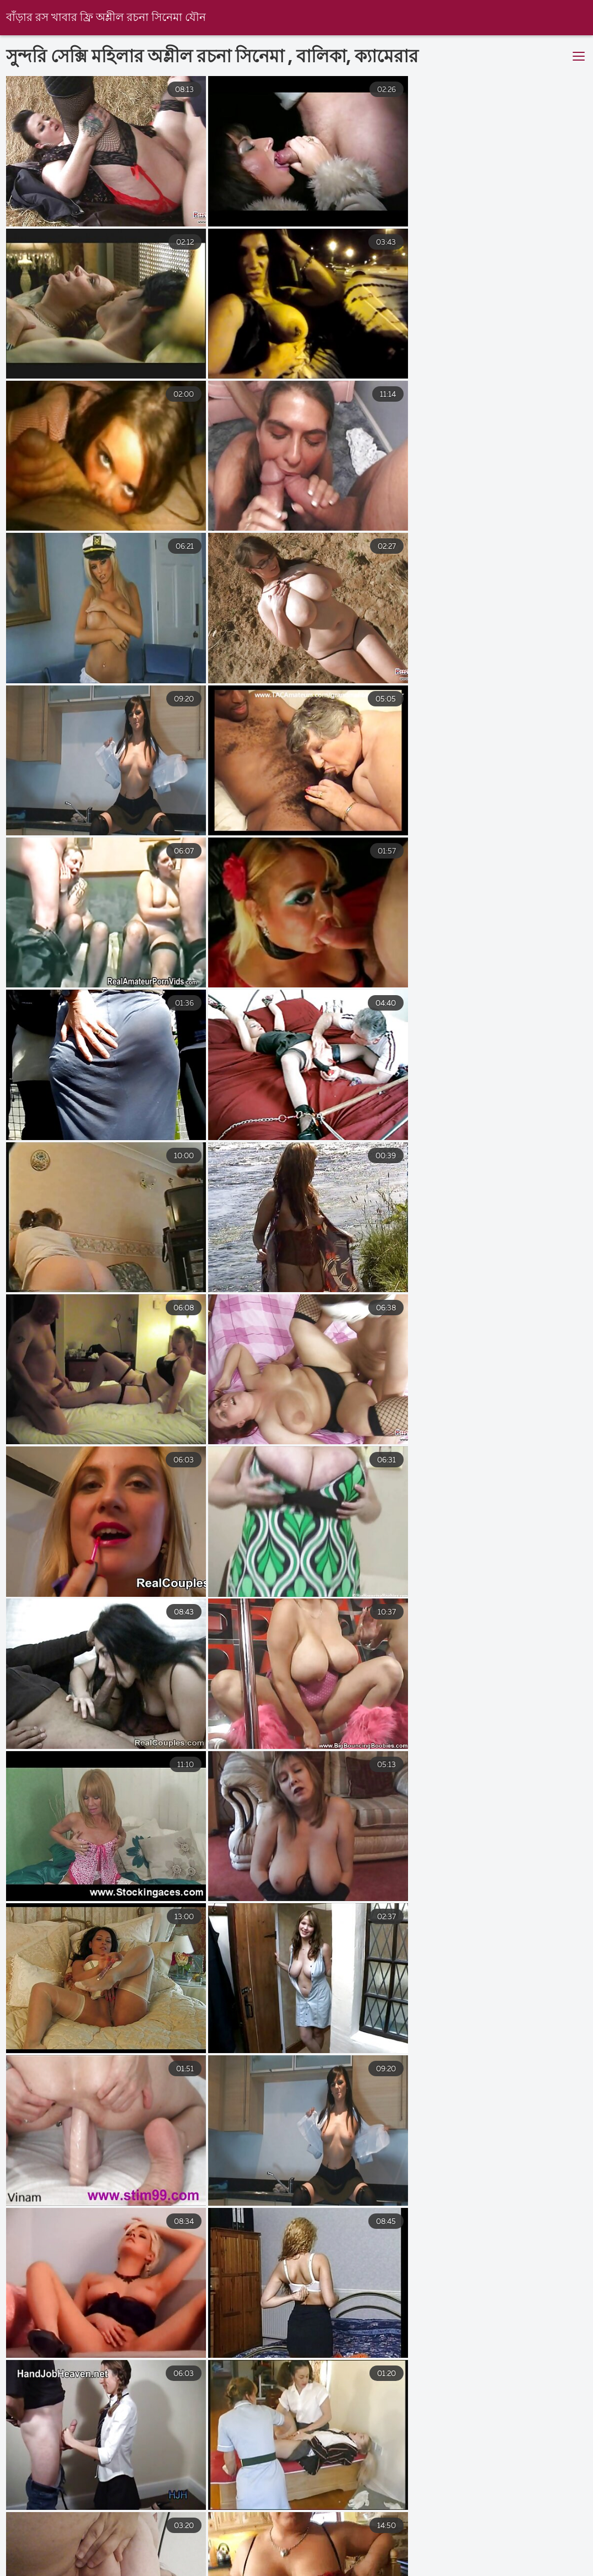 The width and height of the screenshot is (593, 2576). Describe the element at coordinates (408, 2562) in the screenshot. I see `চোদাচুদি বাংলা` at that location.